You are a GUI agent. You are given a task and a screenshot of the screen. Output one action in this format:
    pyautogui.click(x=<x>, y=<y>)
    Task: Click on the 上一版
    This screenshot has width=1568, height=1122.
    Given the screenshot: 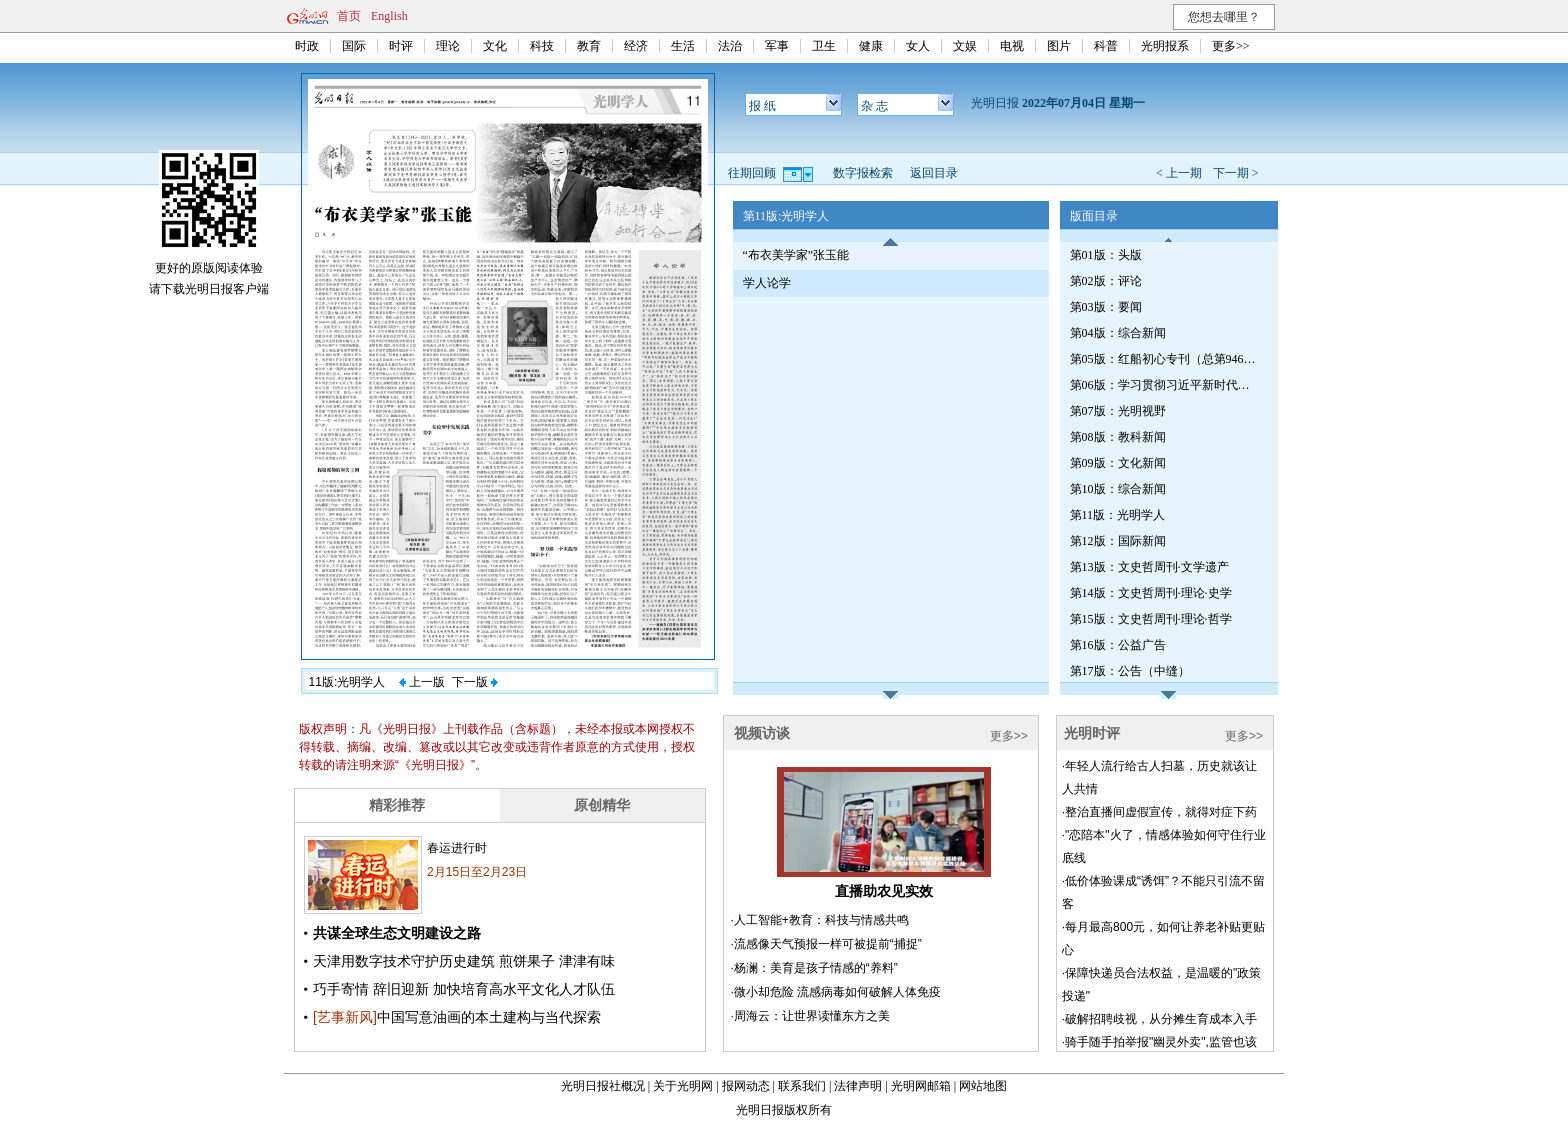 What is the action you would take?
    pyautogui.click(x=422, y=682)
    